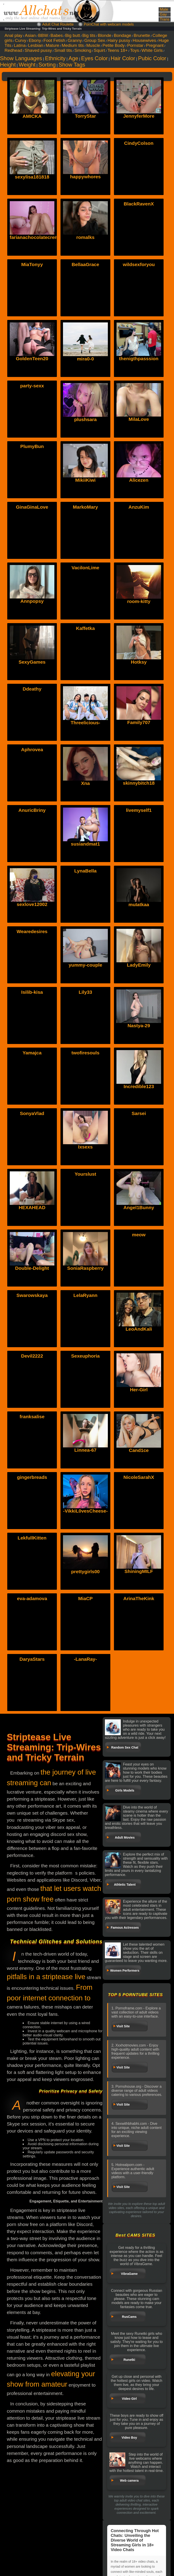  I want to click on PornChat with webcam models, so click(109, 24).